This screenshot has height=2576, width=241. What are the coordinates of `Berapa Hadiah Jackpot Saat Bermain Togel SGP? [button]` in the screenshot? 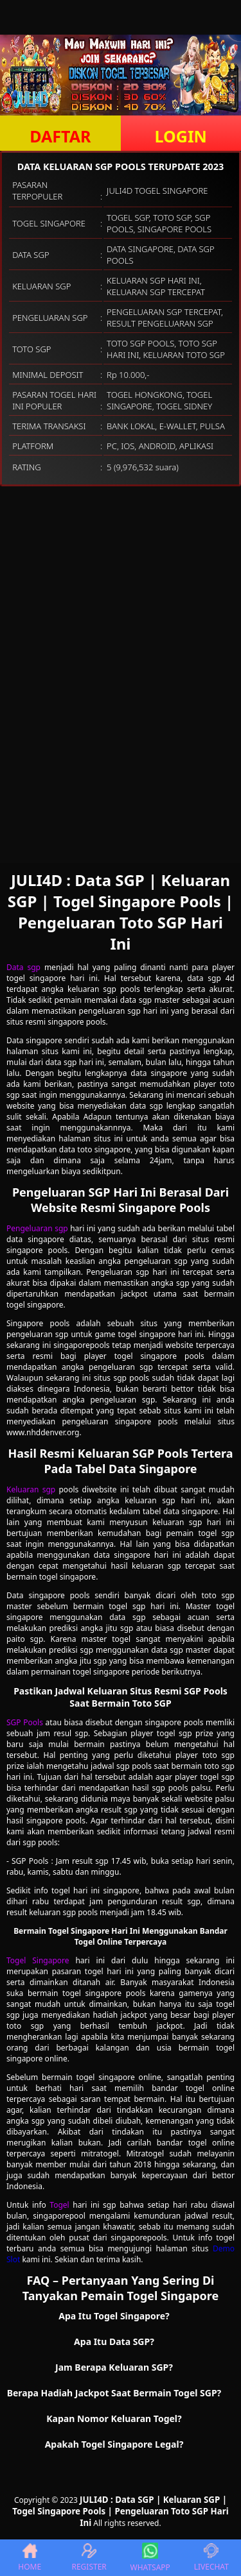 It's located at (114, 2393).